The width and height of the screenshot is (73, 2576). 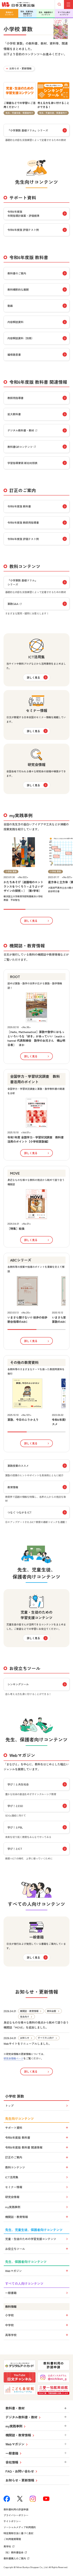 I want to click on セミナー情報, so click(x=37, y=2187).